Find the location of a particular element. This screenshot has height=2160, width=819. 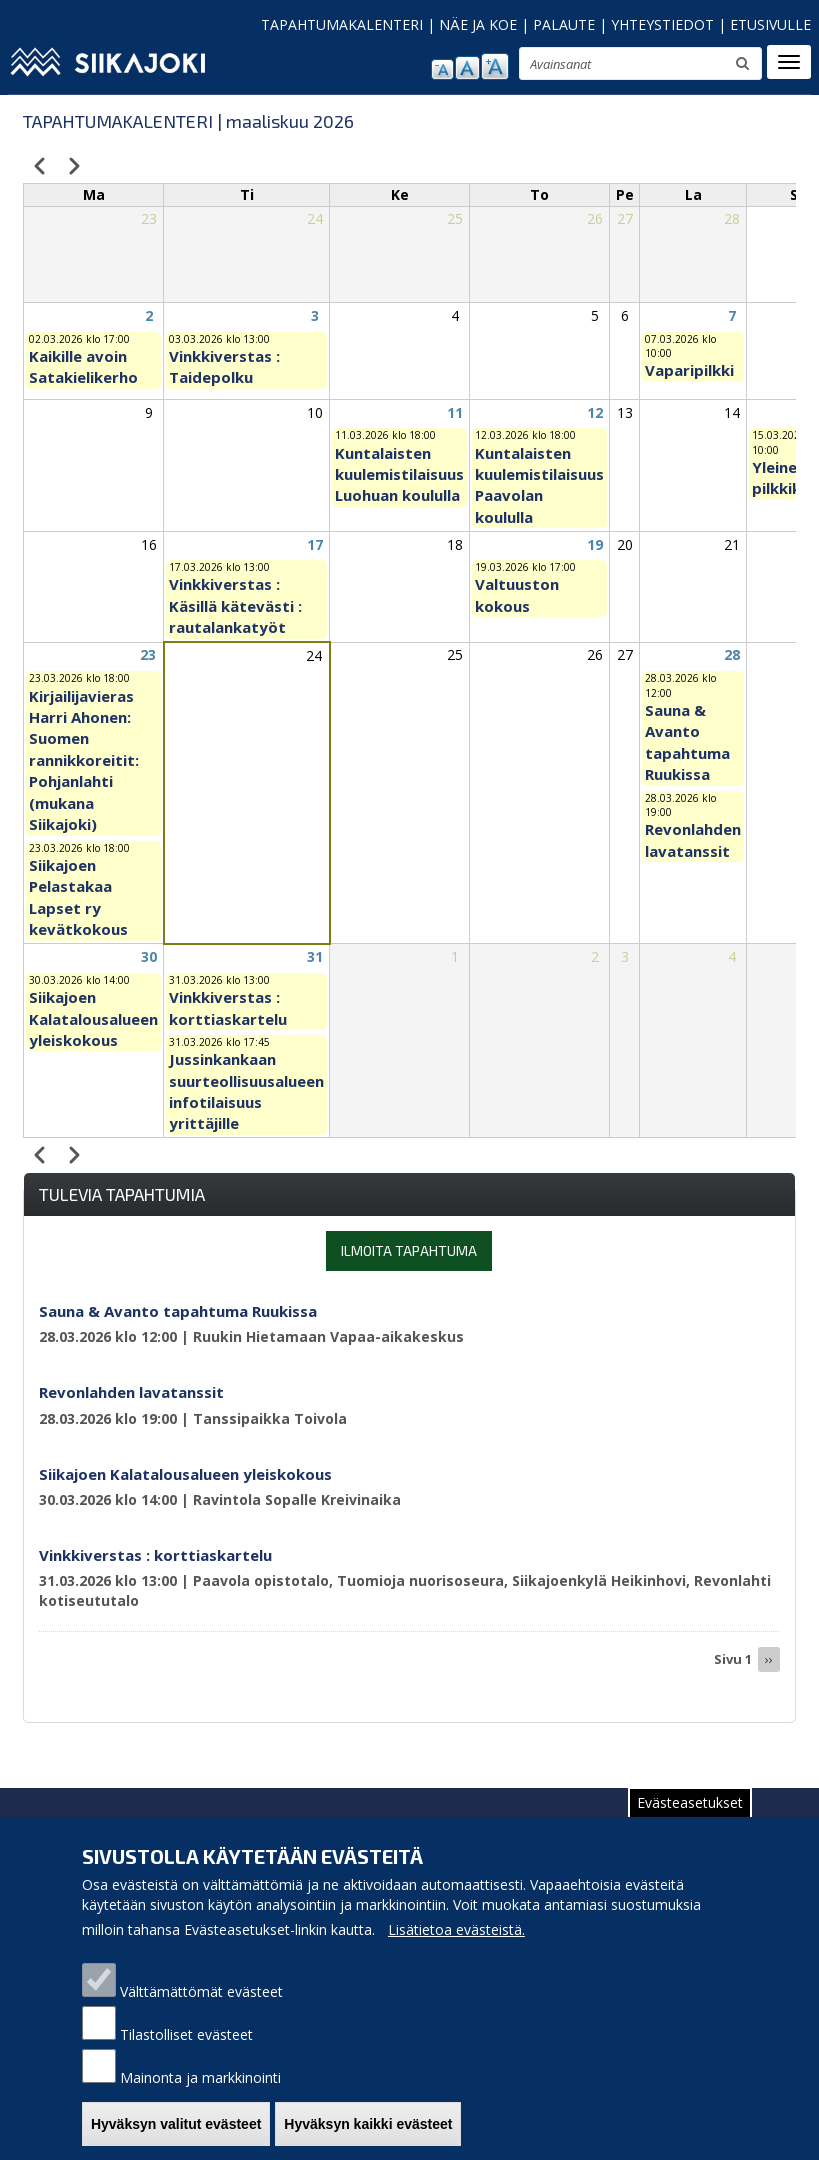

Evästeasetukset is located at coordinates (690, 1813).